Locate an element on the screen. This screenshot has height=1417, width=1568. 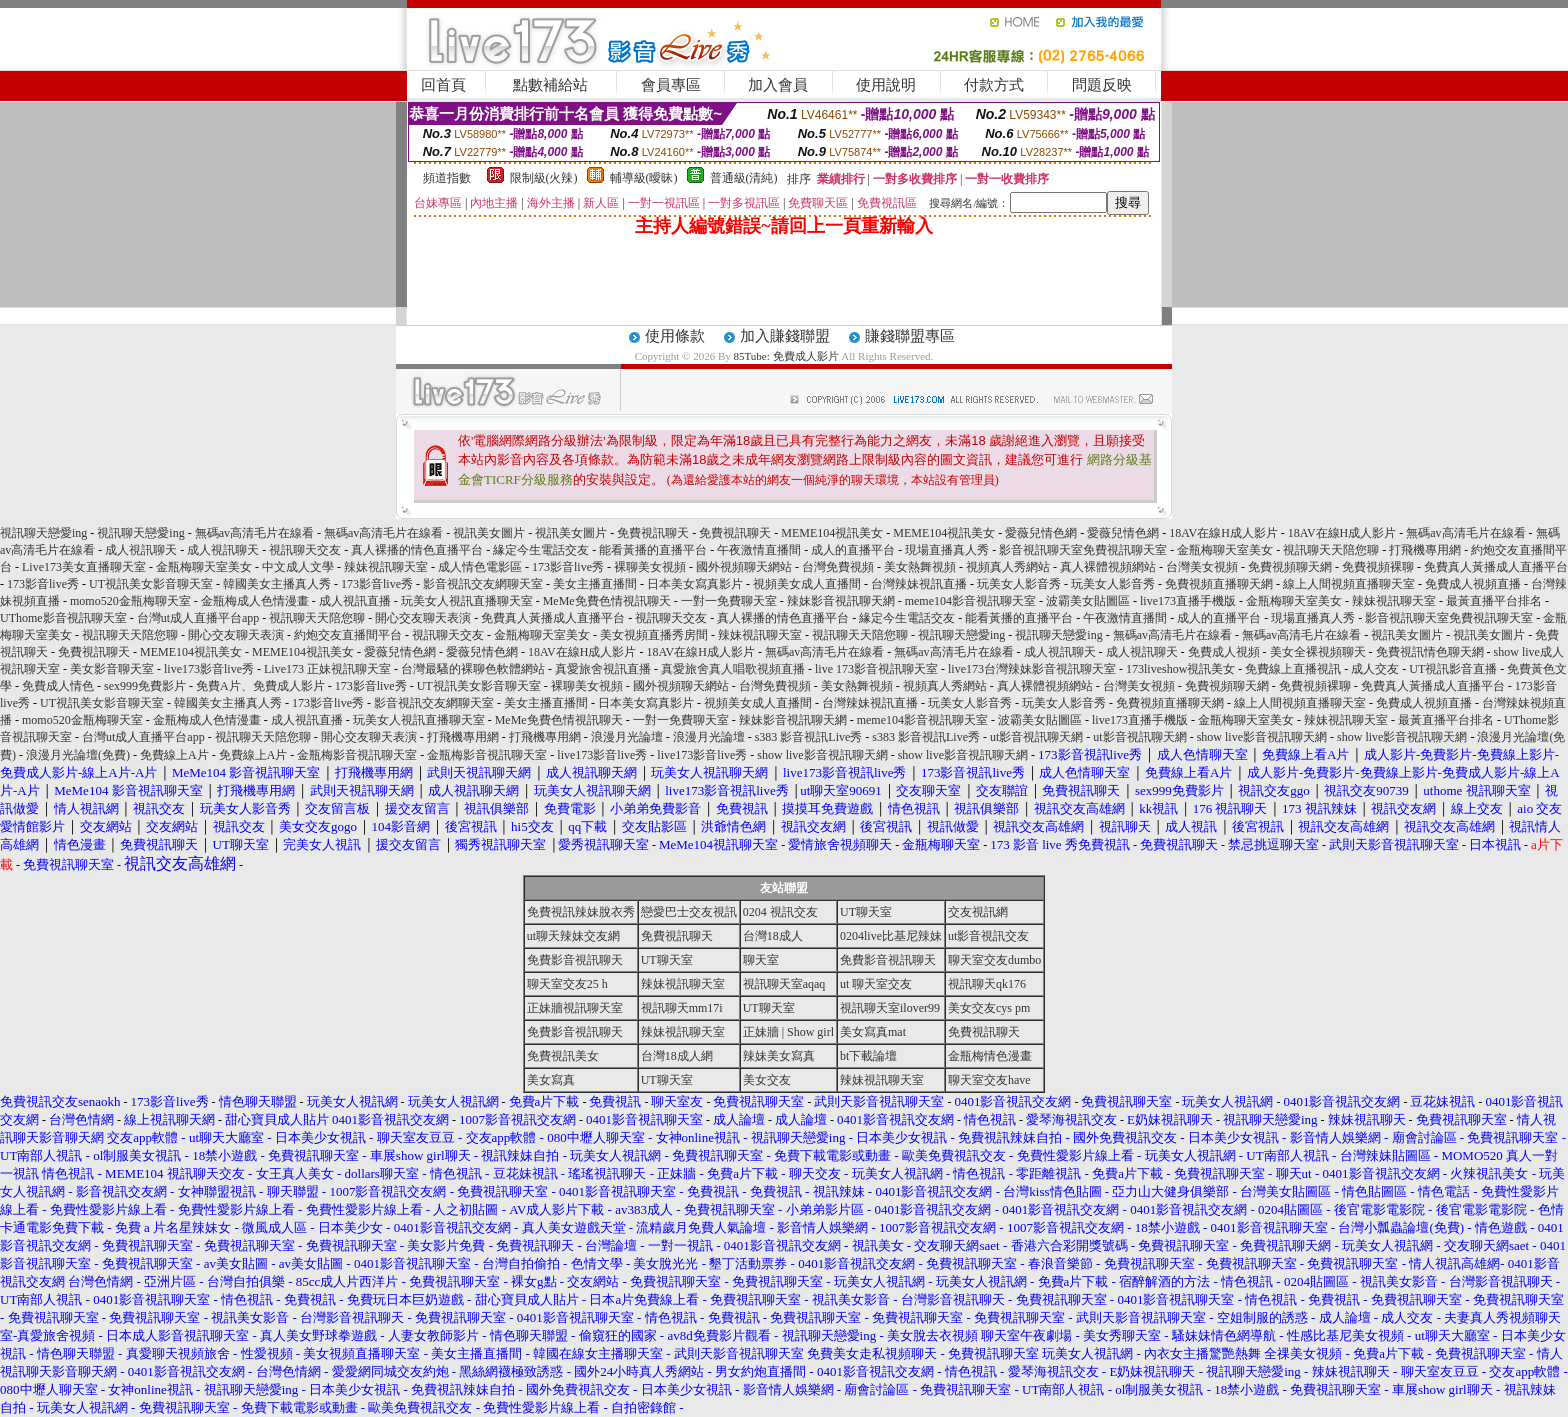
浪漫月光論壇(免費) is located at coordinates (78, 755).